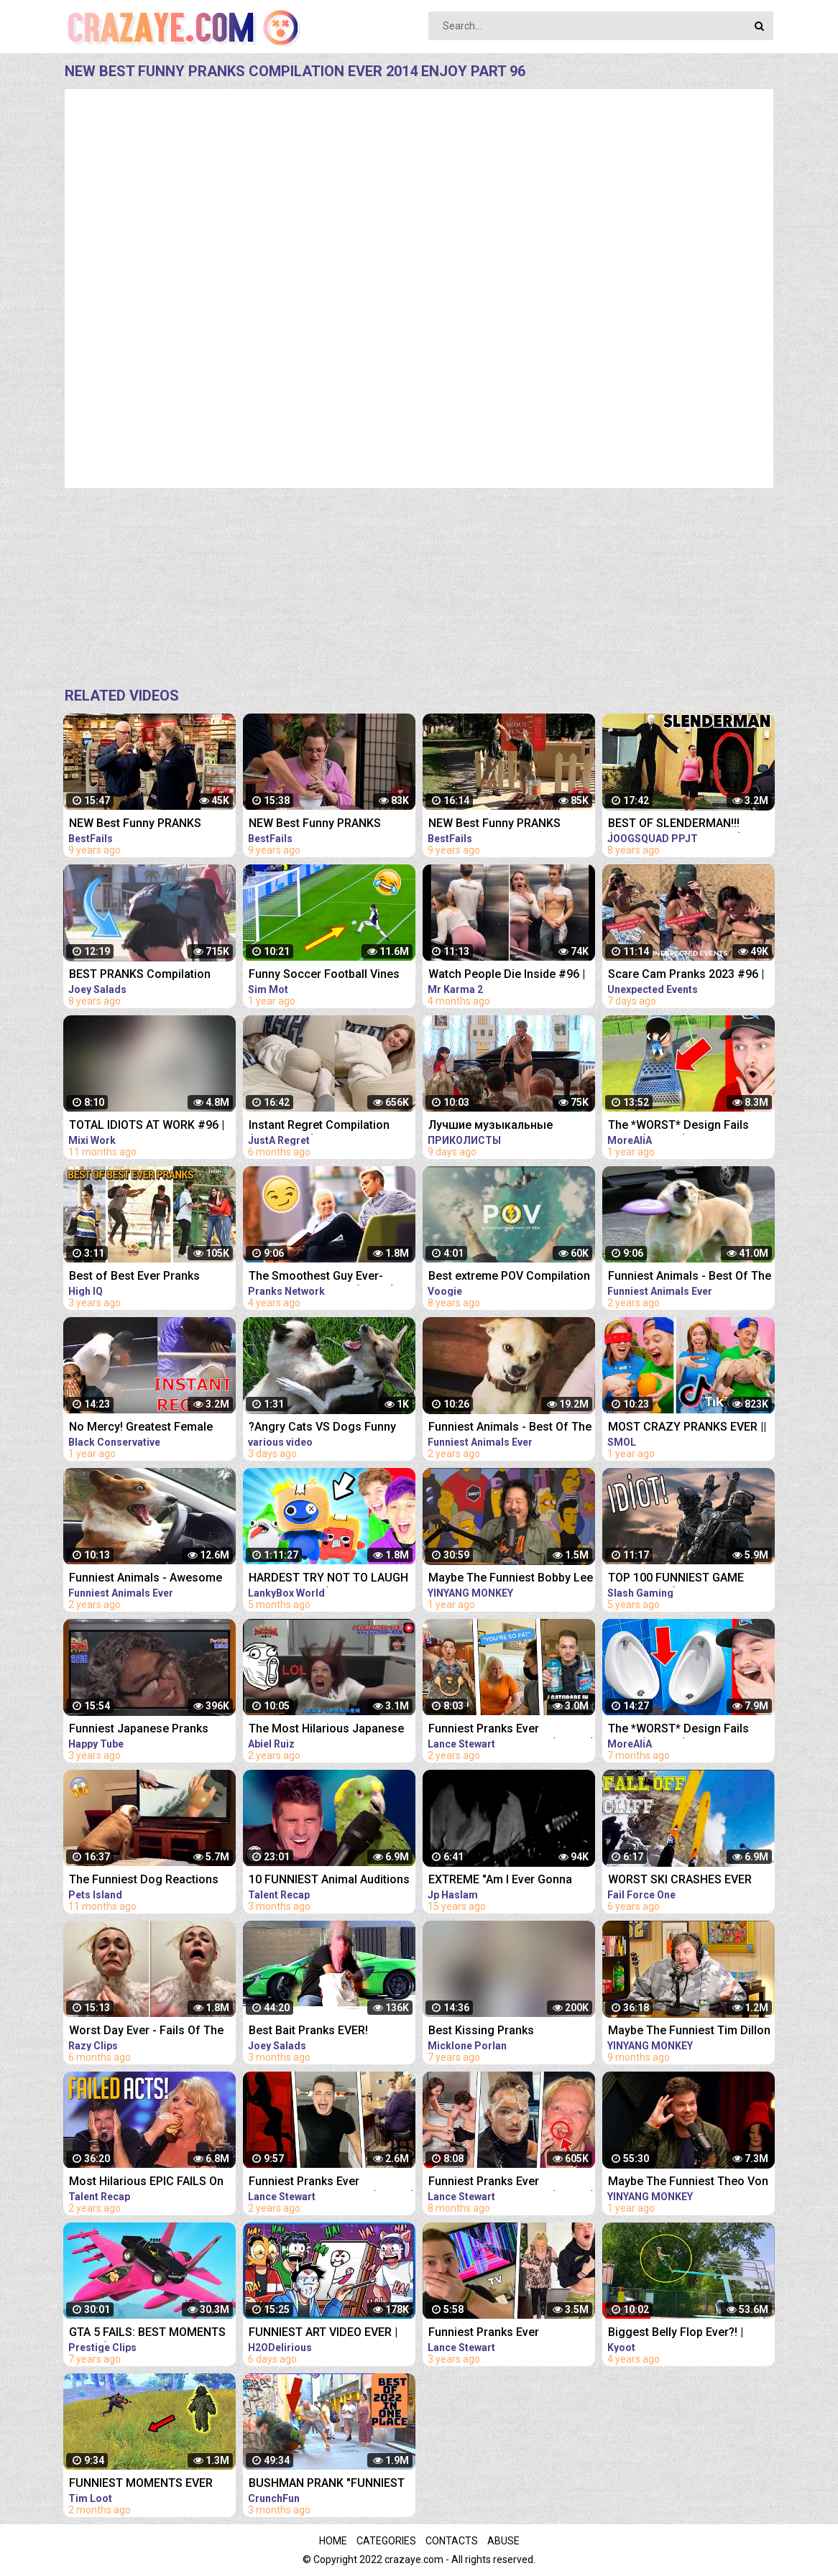  What do you see at coordinates (511, 2182) in the screenshot?
I see `Funniest Pranks Ever Compilation *PART 16* (TikTok)` at bounding box center [511, 2182].